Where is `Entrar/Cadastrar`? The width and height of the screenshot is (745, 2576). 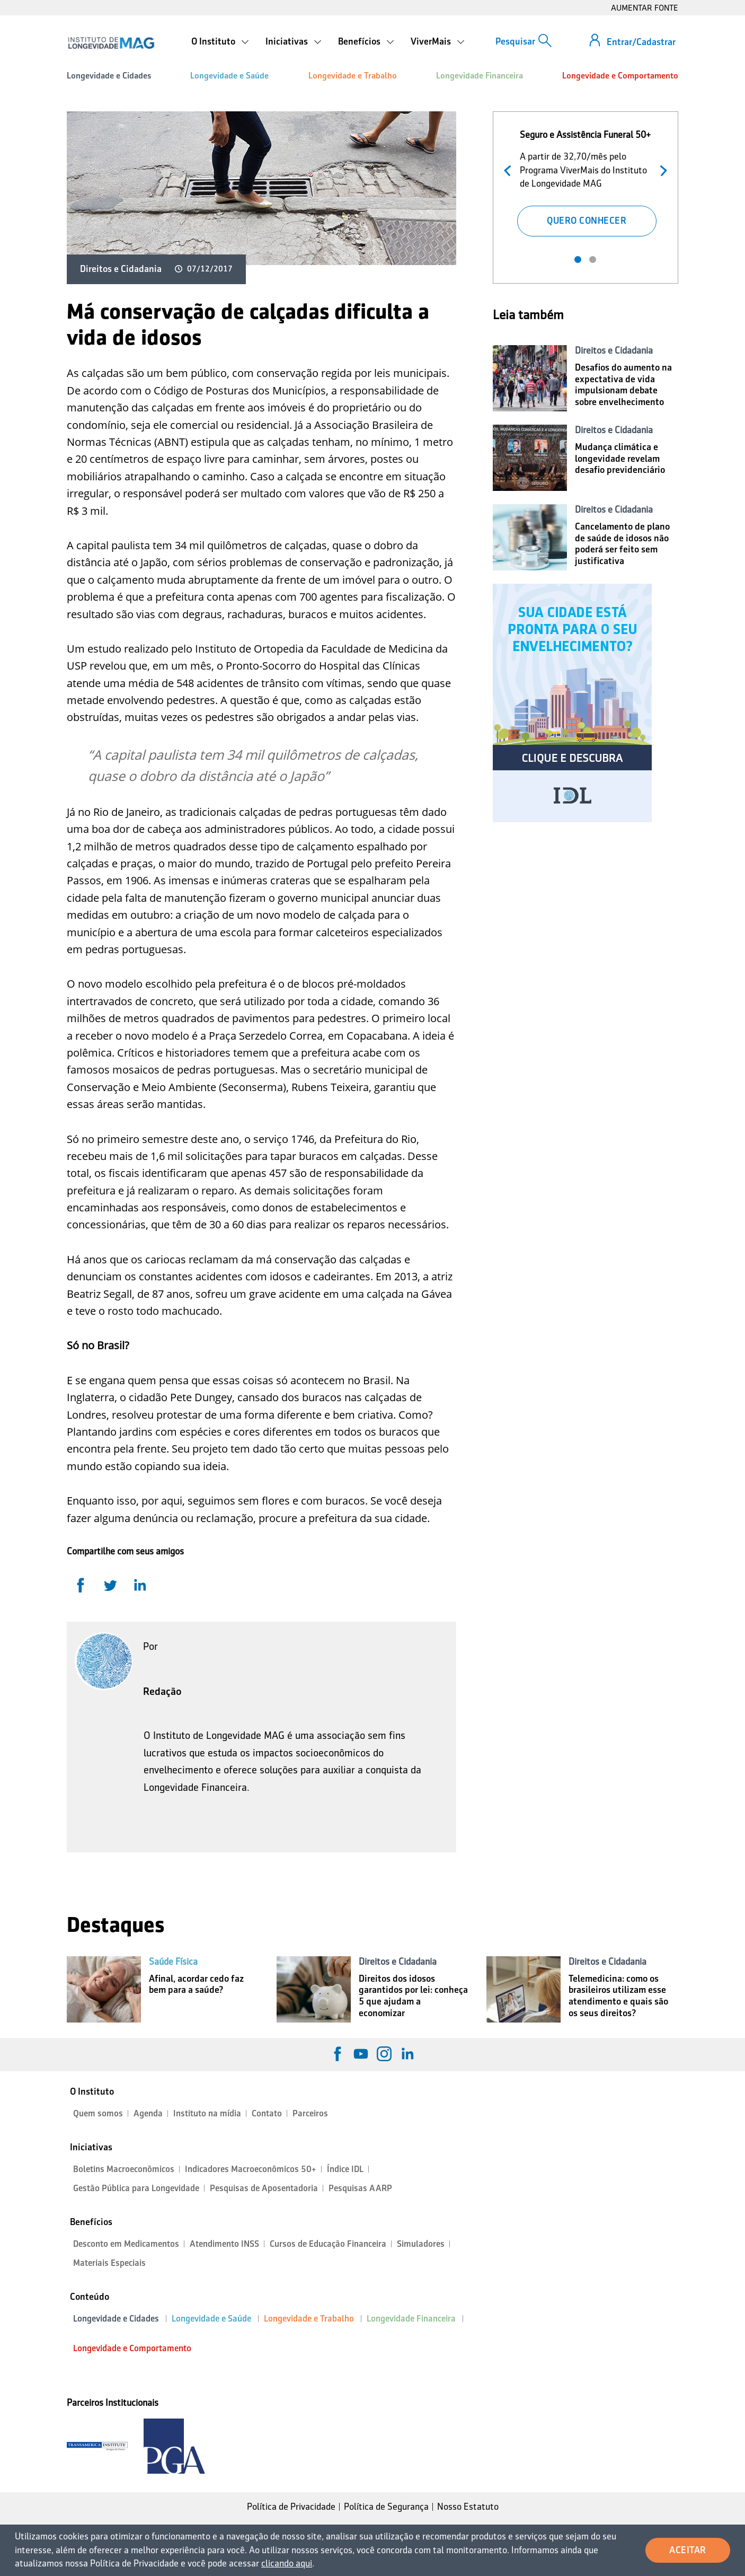 Entrar/Cadastrar is located at coordinates (641, 42).